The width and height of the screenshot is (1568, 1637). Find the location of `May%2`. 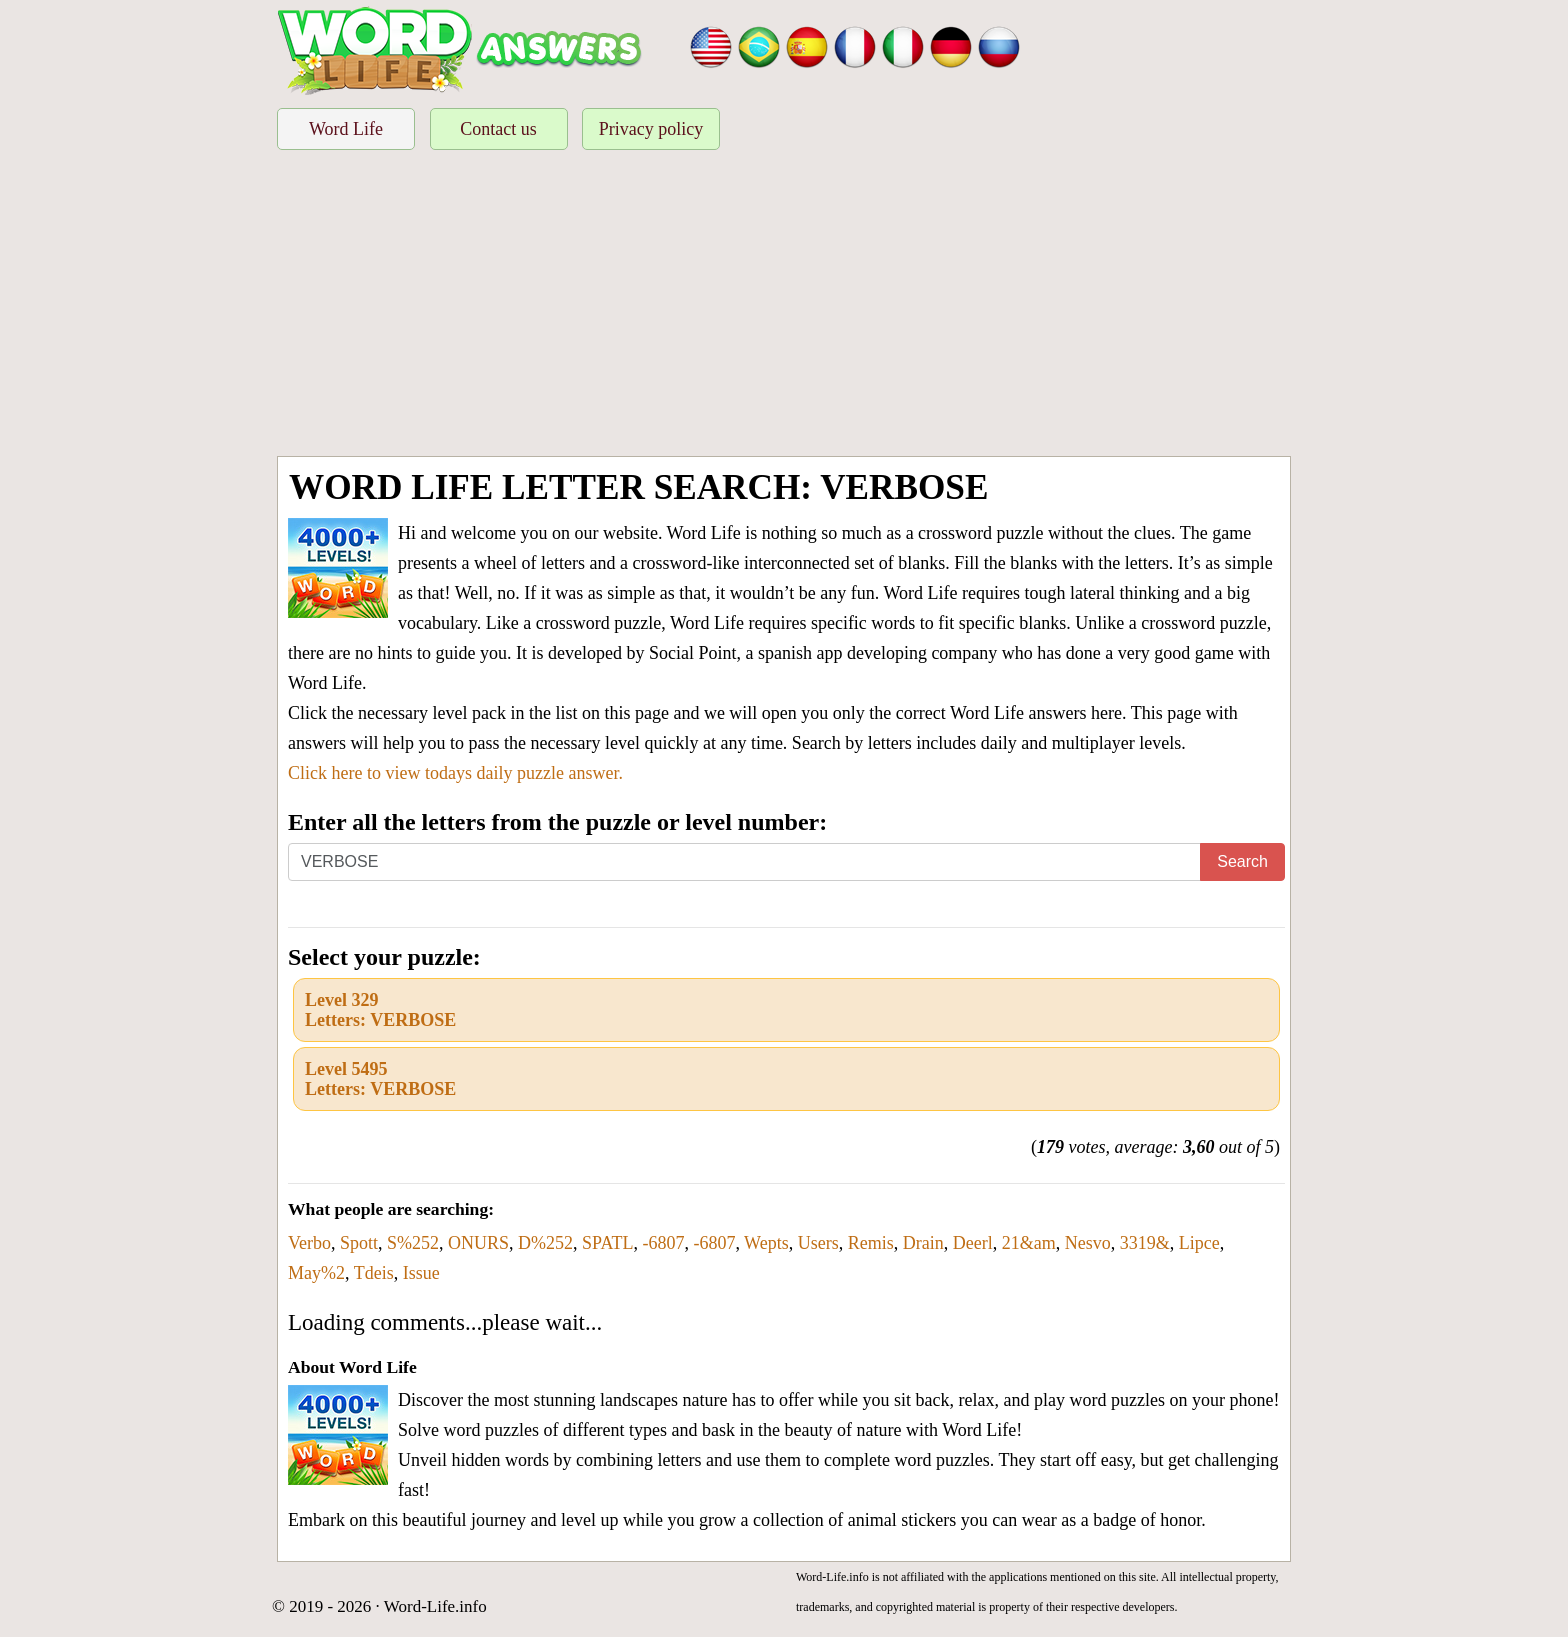

May%2 is located at coordinates (316, 1273).